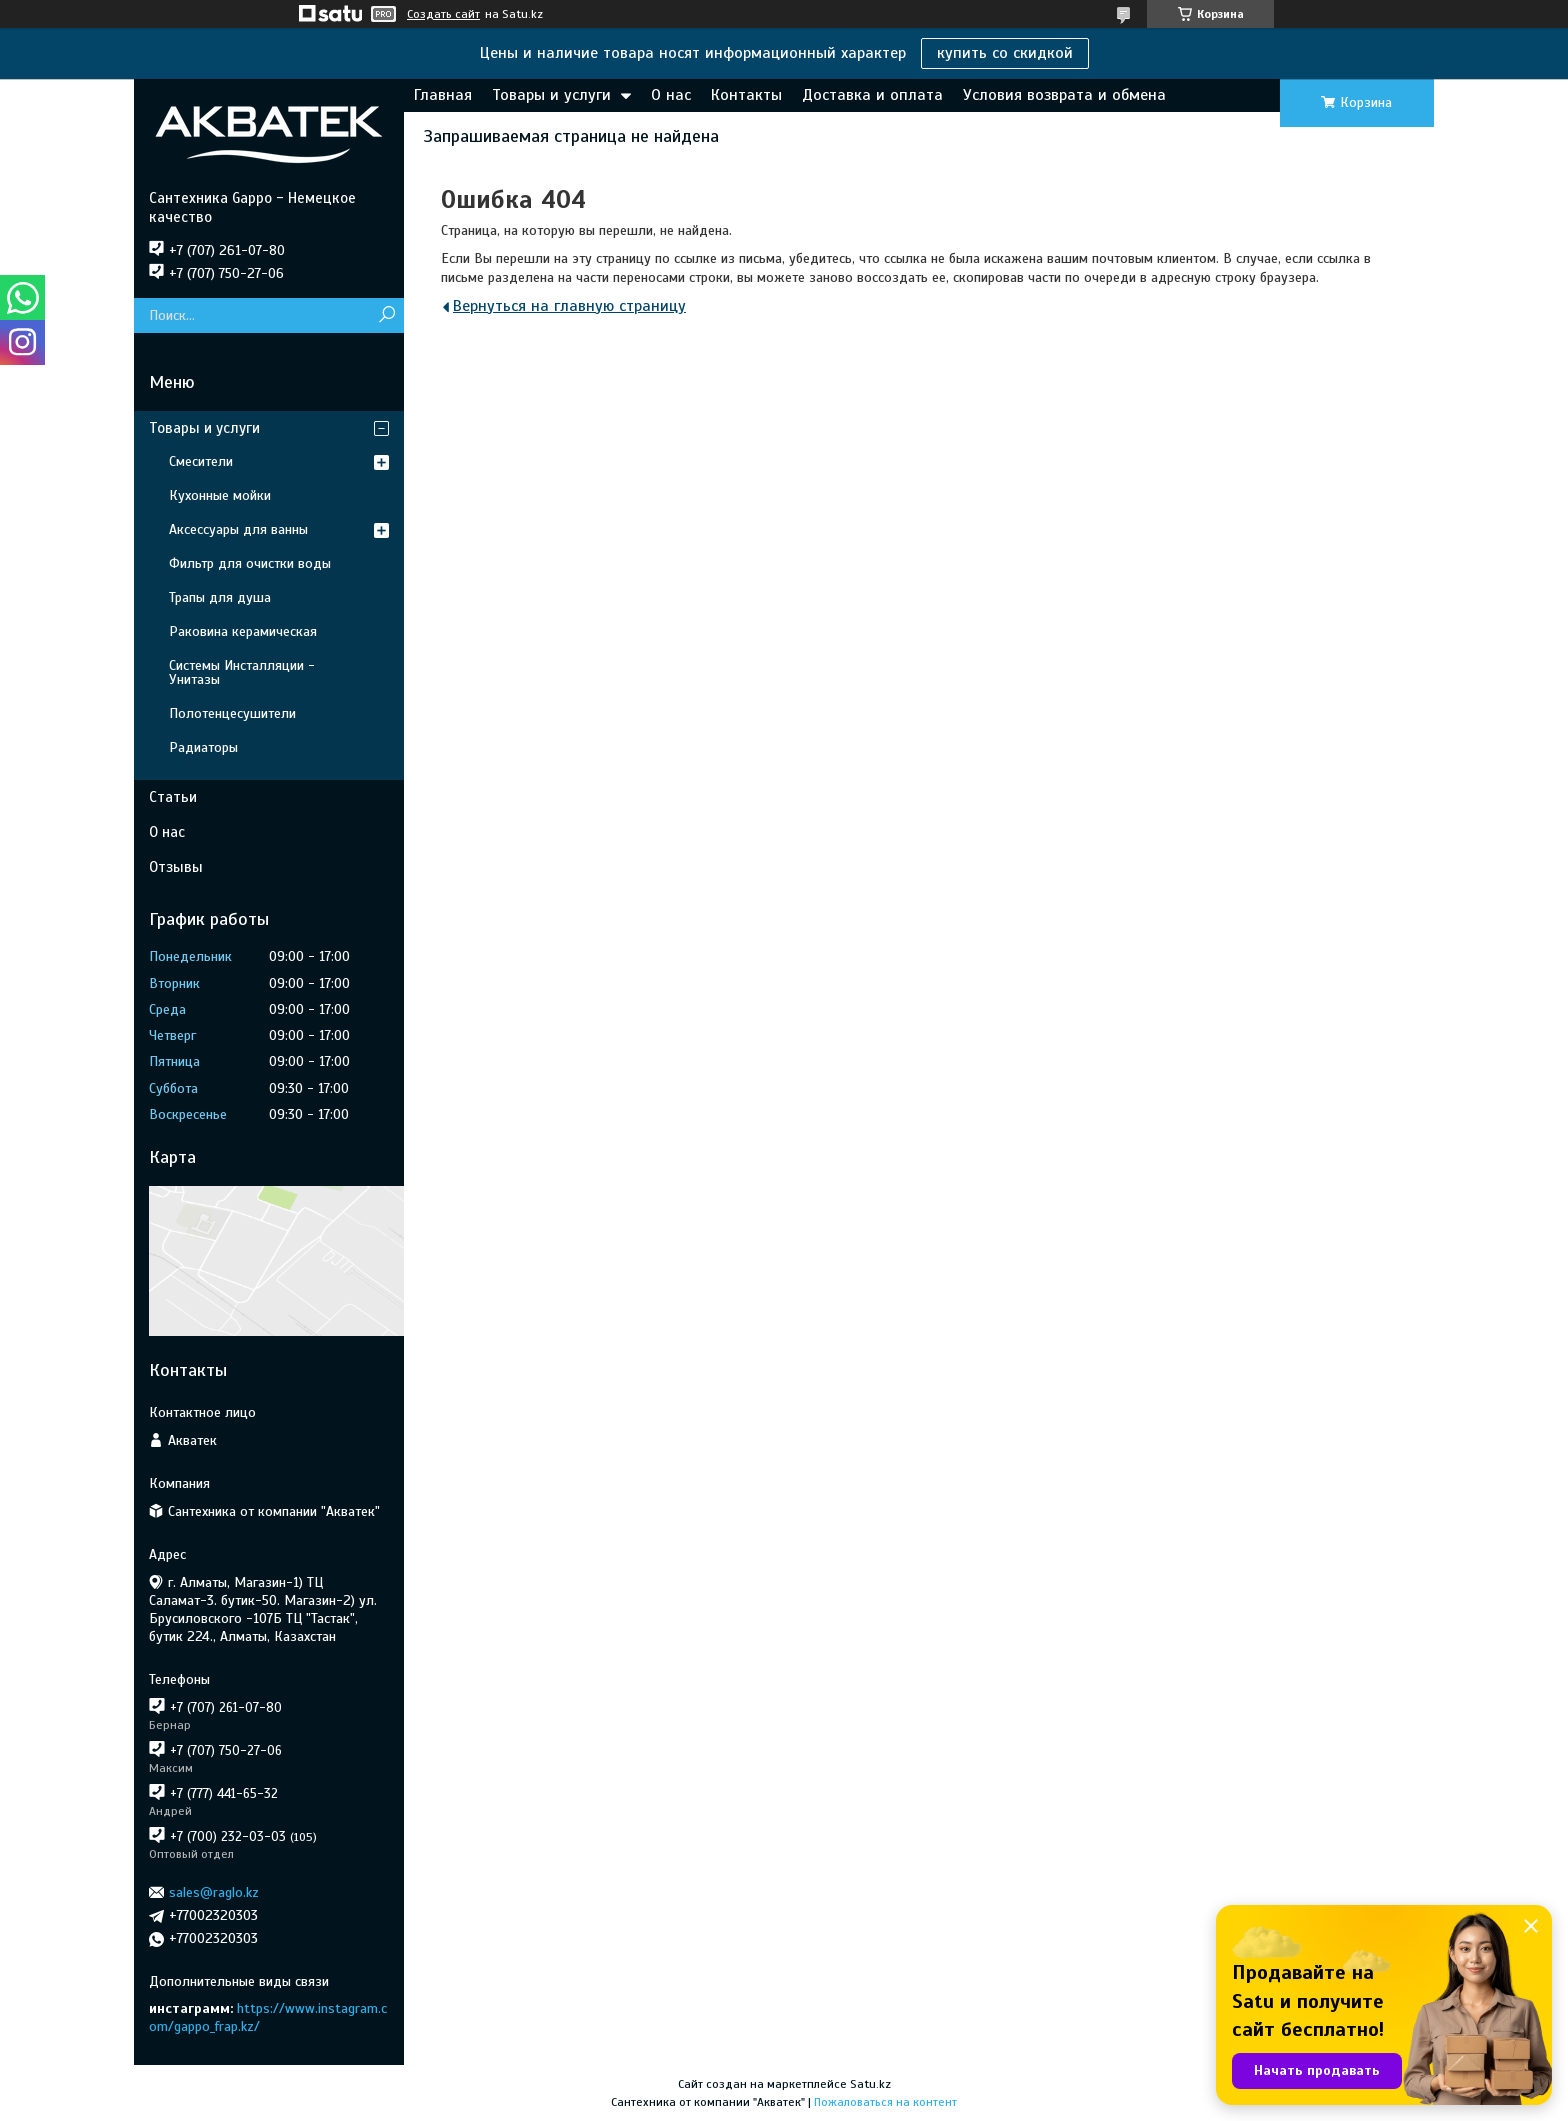  Describe the element at coordinates (885, 2102) in the screenshot. I see `Пожаловаться на контент` at that location.